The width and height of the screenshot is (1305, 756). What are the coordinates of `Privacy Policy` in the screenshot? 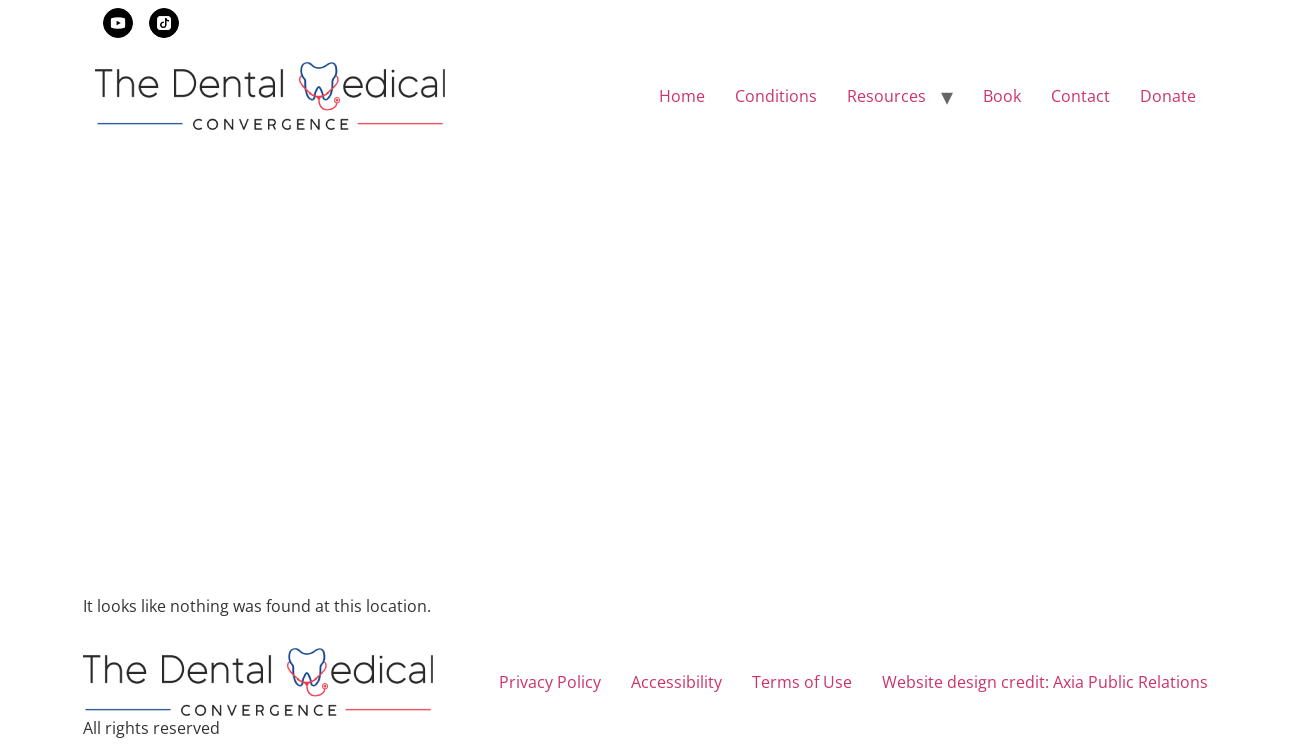 It's located at (550, 682).